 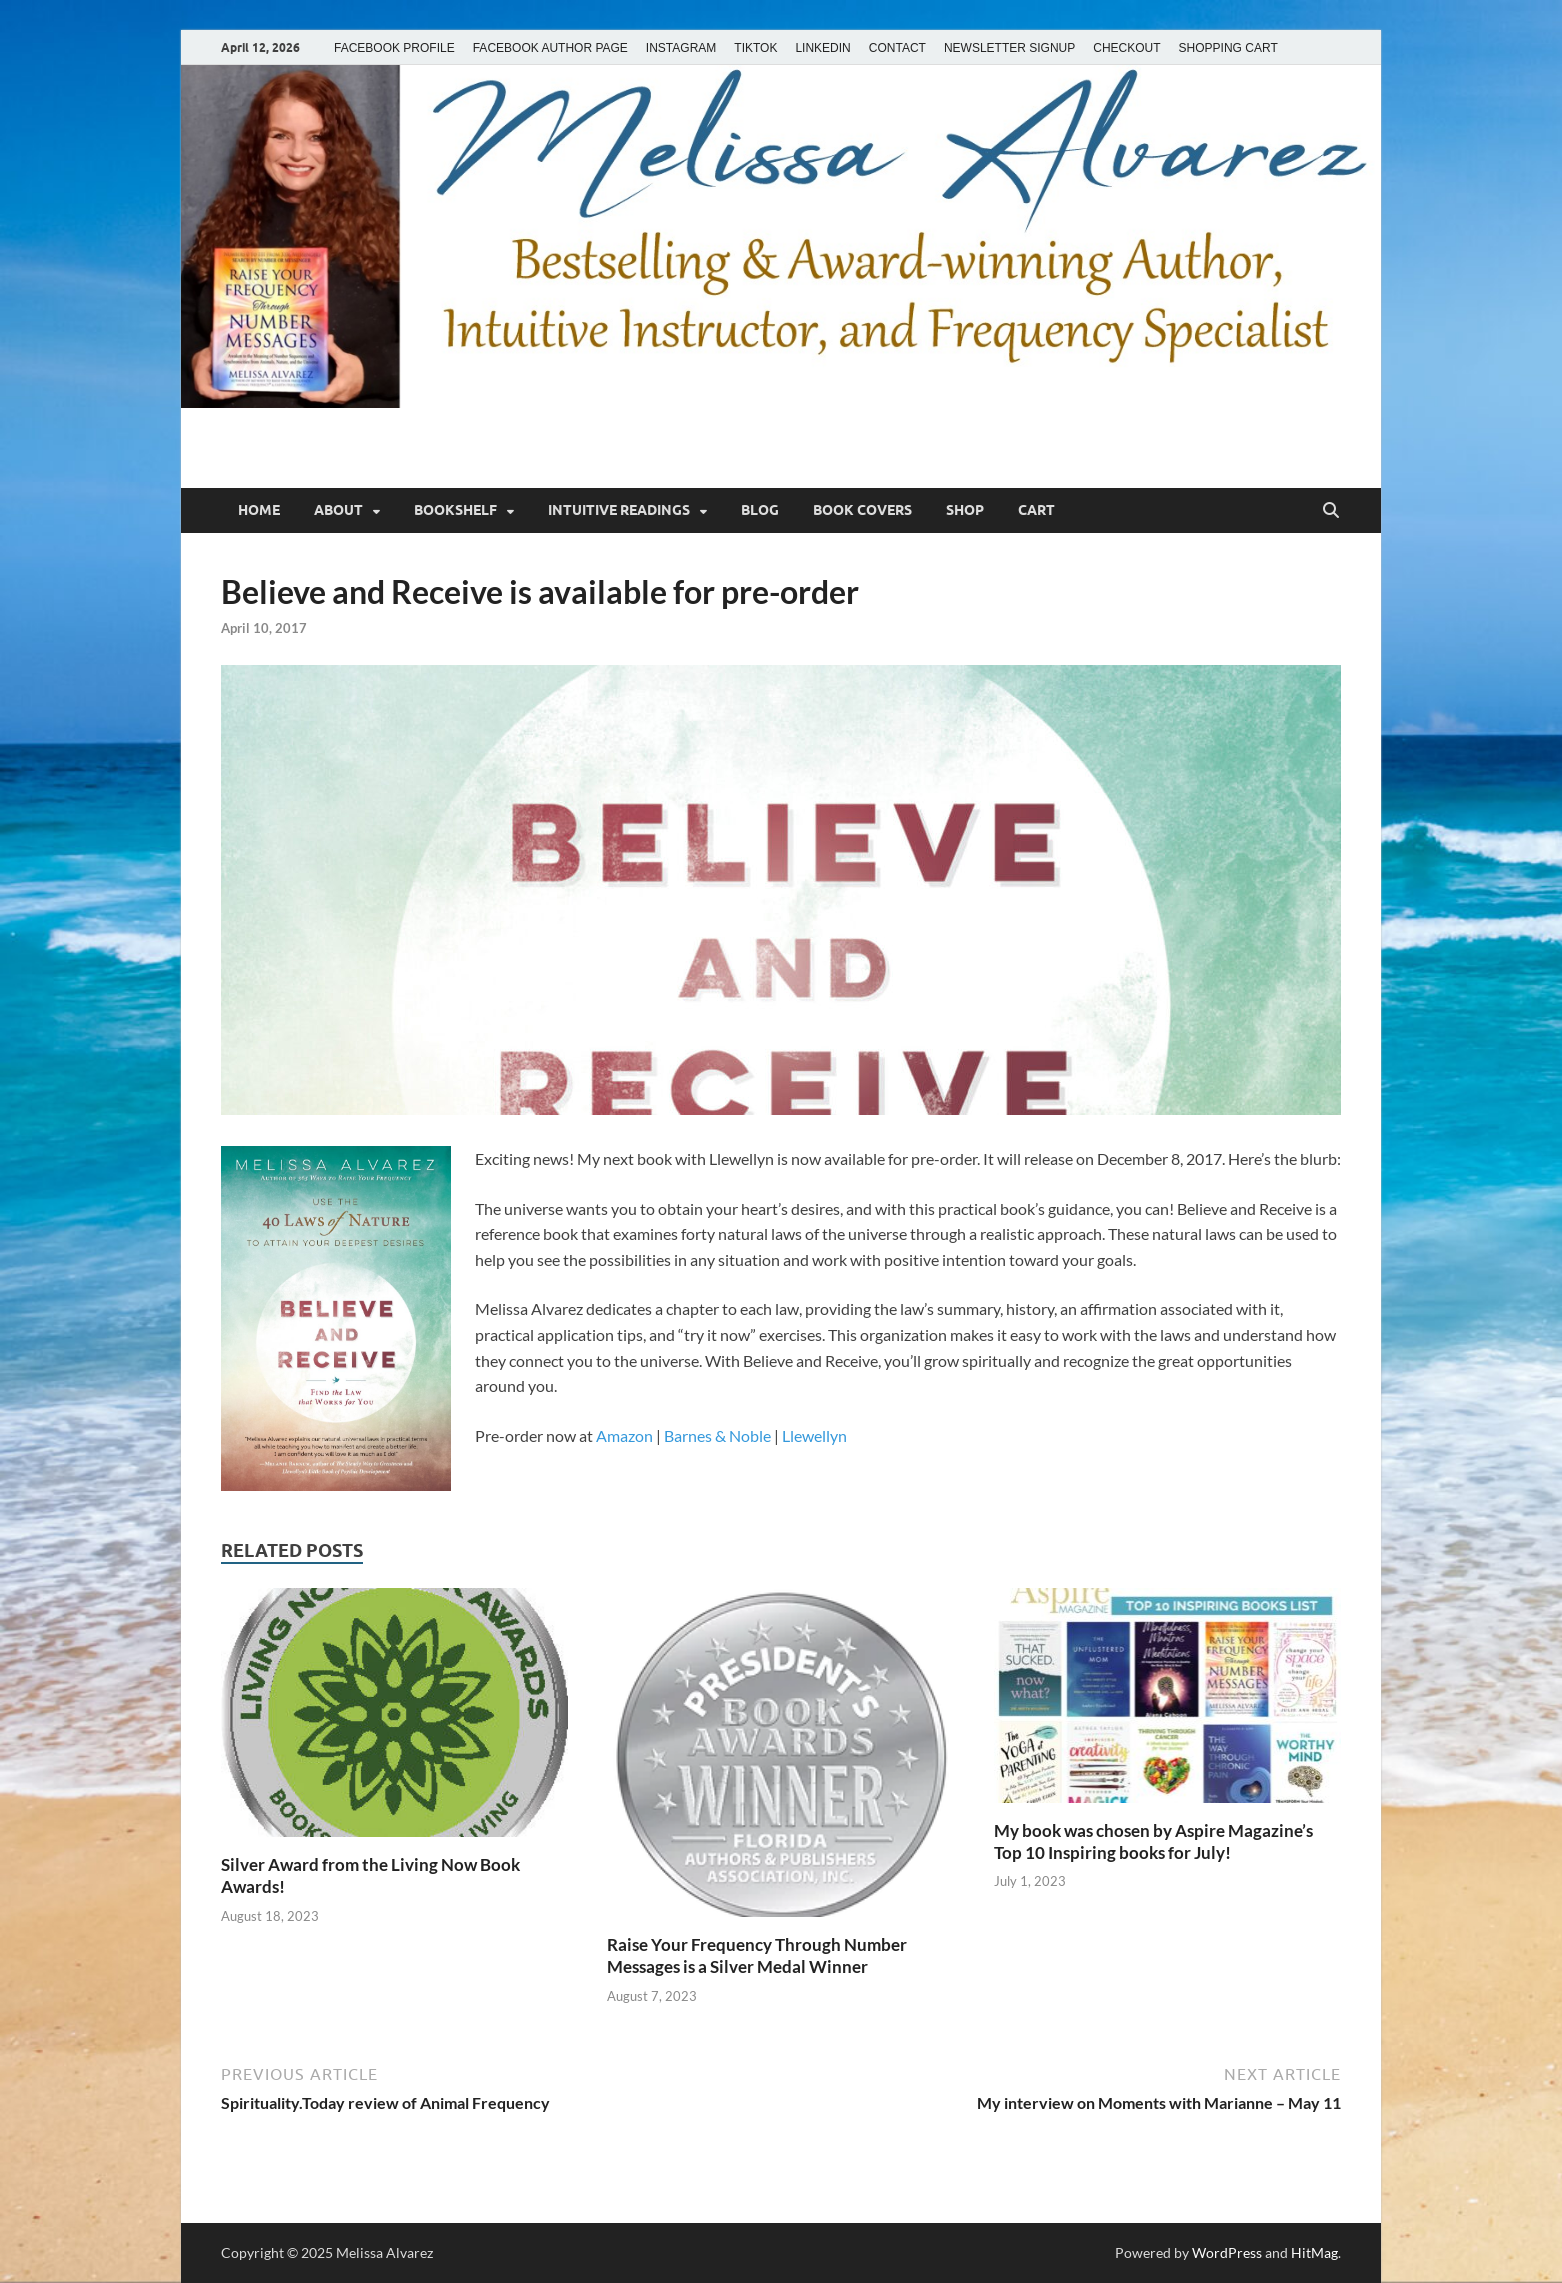 I want to click on HitMag, so click(x=1314, y=2252).